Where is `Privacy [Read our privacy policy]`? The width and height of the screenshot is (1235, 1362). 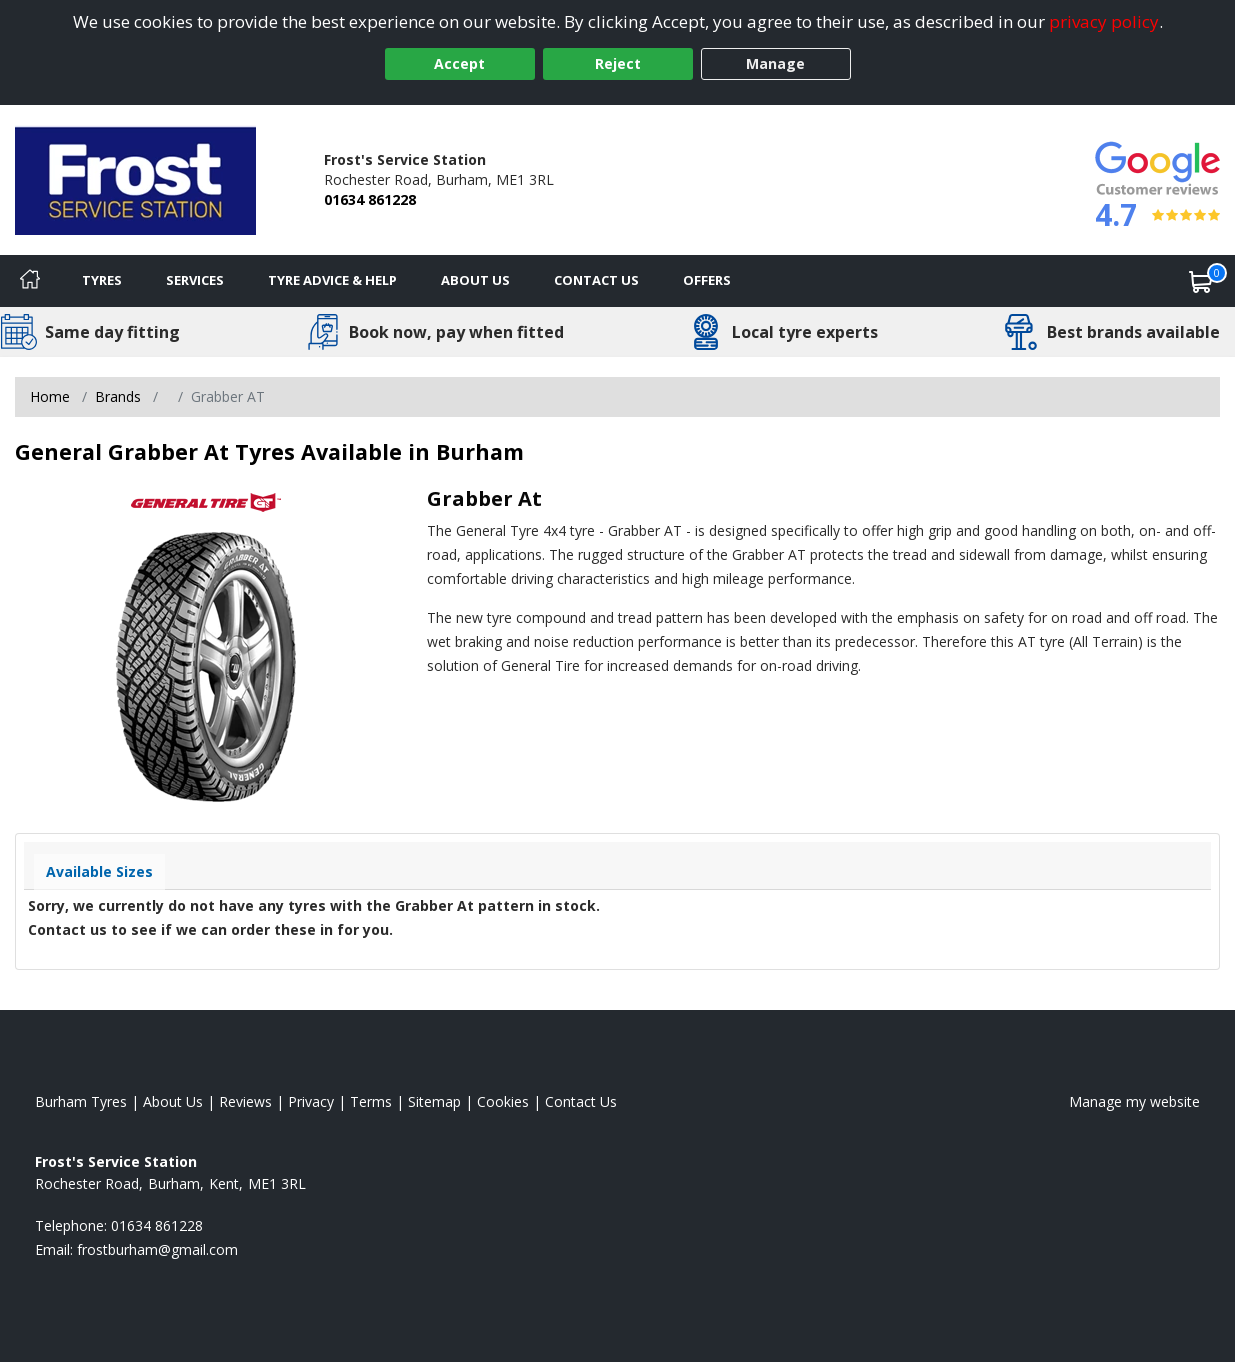 Privacy [Read our privacy policy] is located at coordinates (311, 1101).